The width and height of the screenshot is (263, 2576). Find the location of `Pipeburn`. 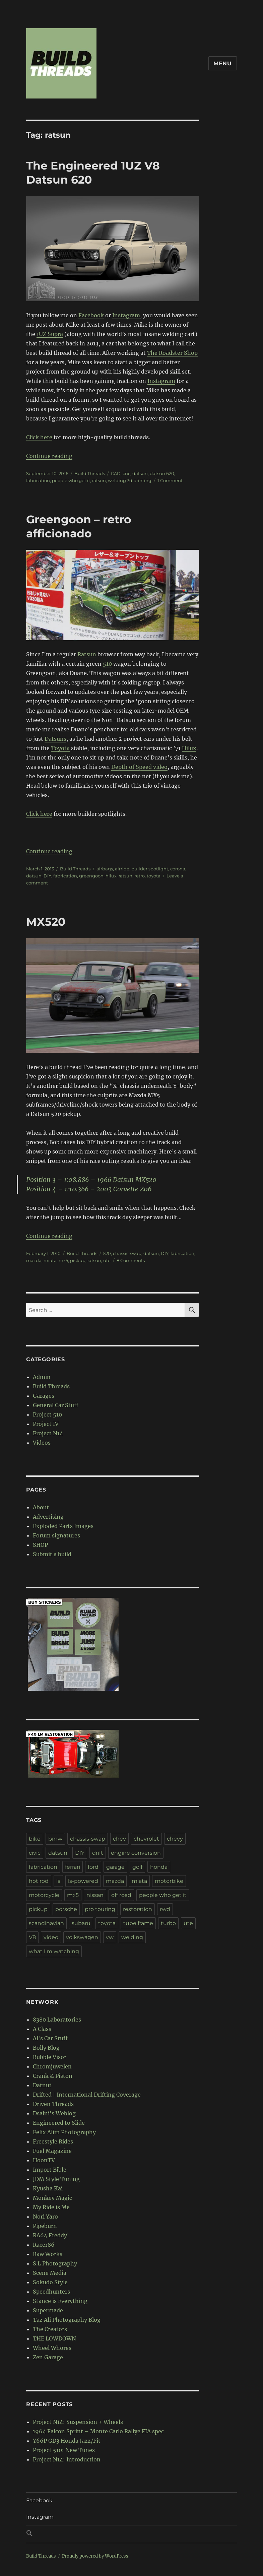

Pipeburn is located at coordinates (45, 2226).